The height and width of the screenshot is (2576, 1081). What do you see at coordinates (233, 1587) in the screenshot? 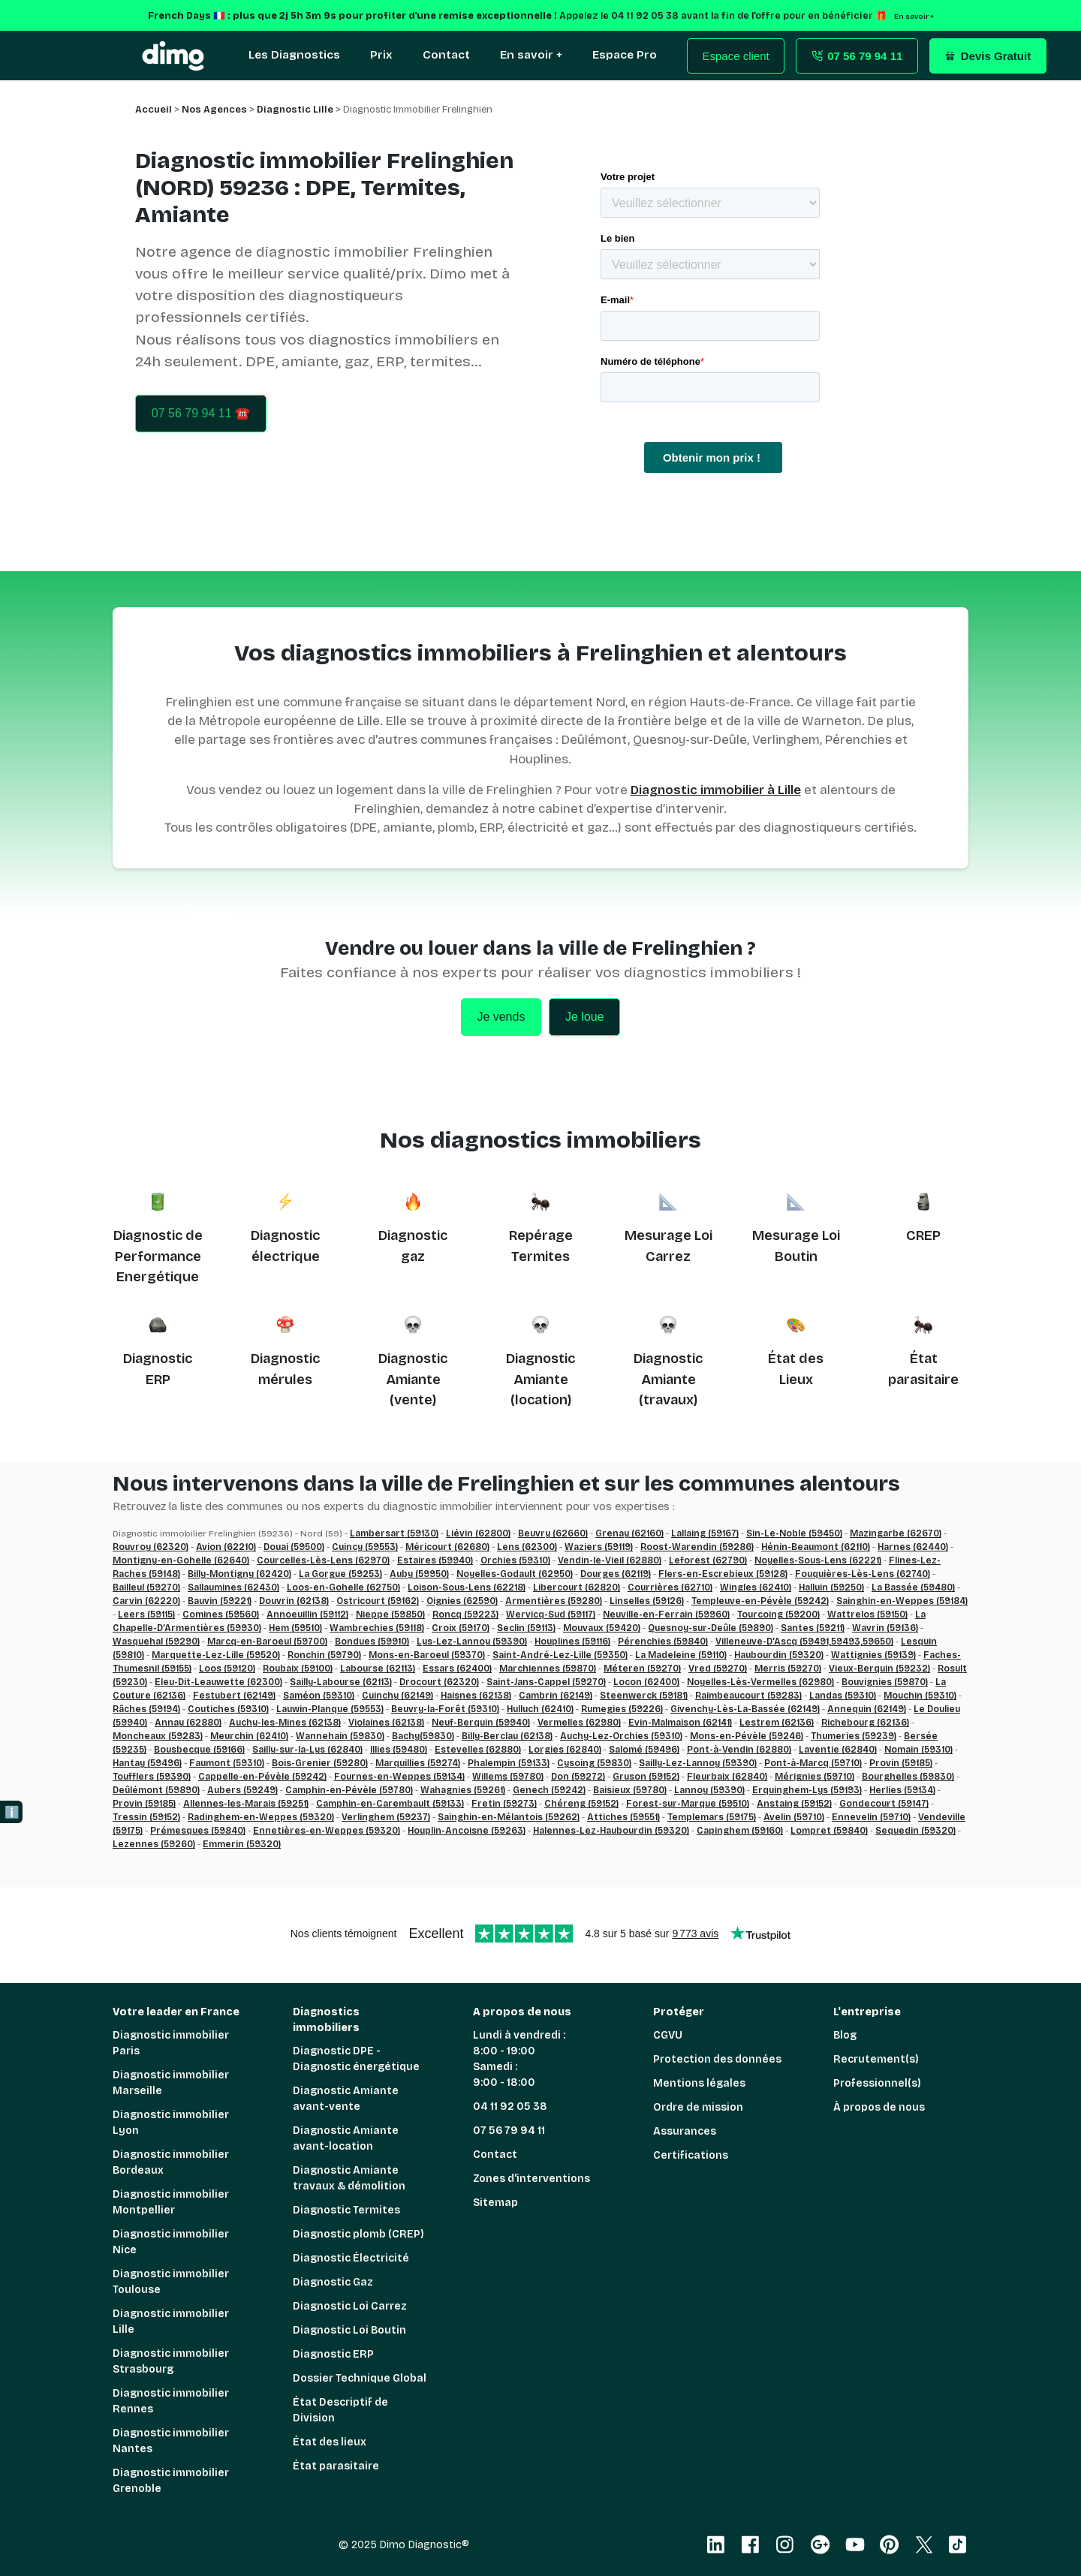
I see `Sallaumines (62430)` at bounding box center [233, 1587].